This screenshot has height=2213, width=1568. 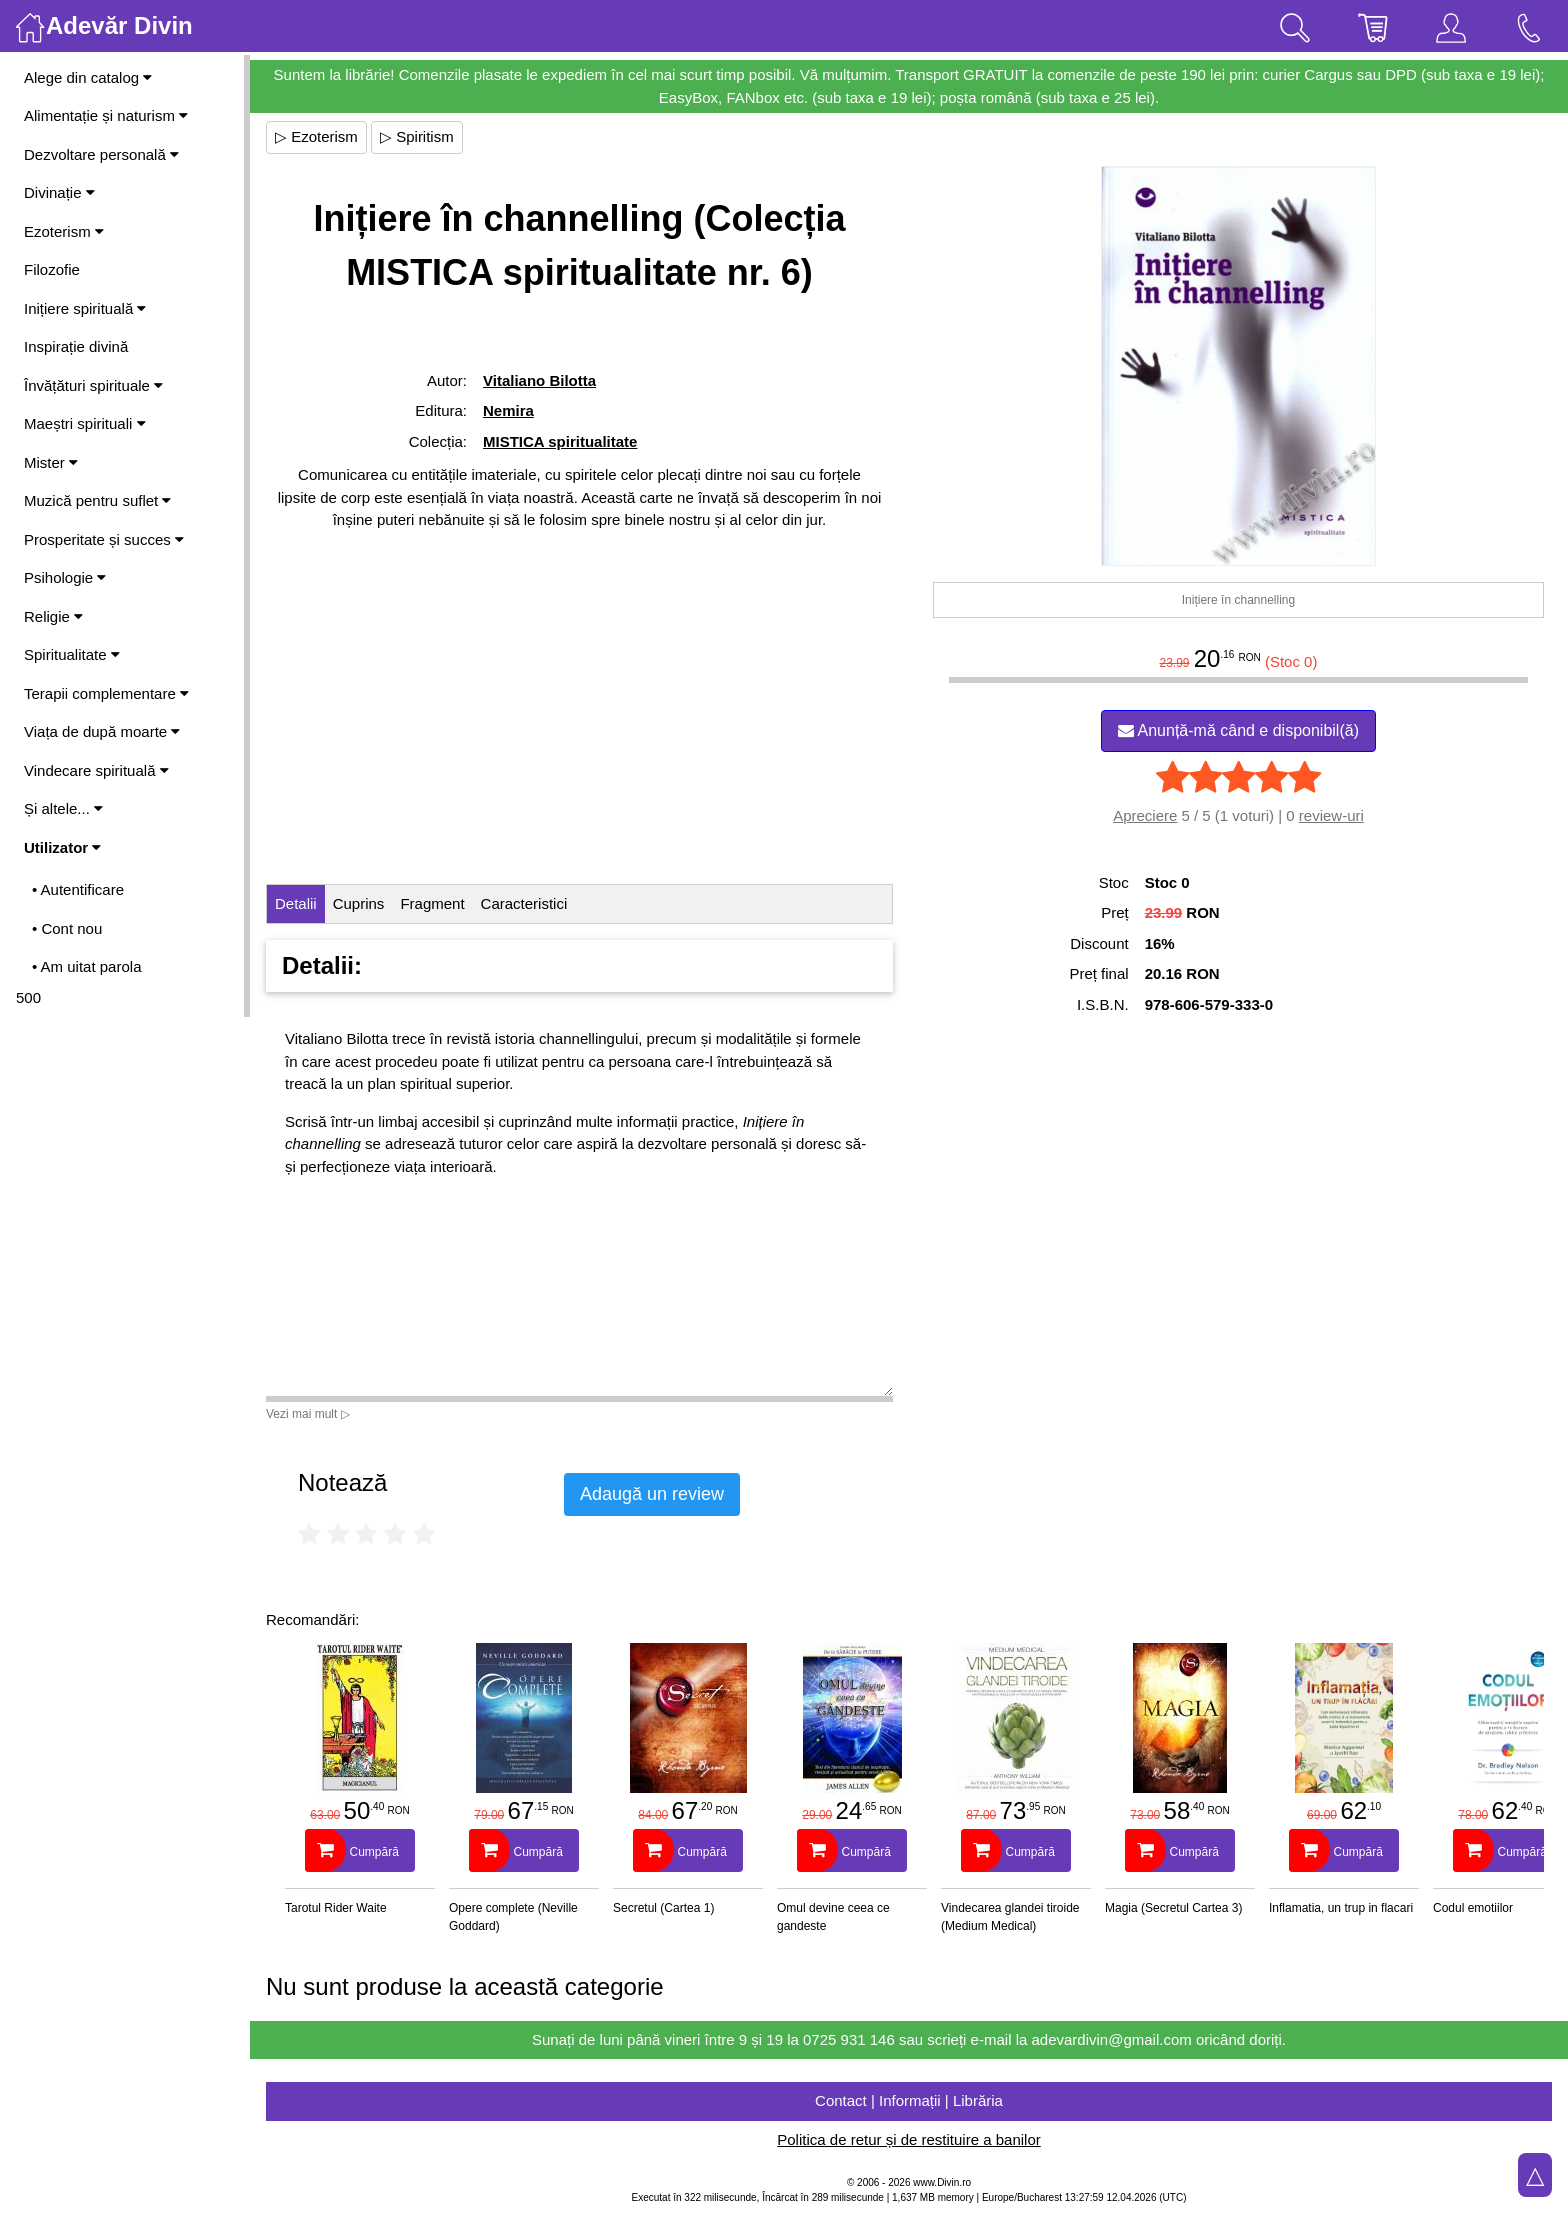 What do you see at coordinates (88, 77) in the screenshot?
I see `Alege din catalog` at bounding box center [88, 77].